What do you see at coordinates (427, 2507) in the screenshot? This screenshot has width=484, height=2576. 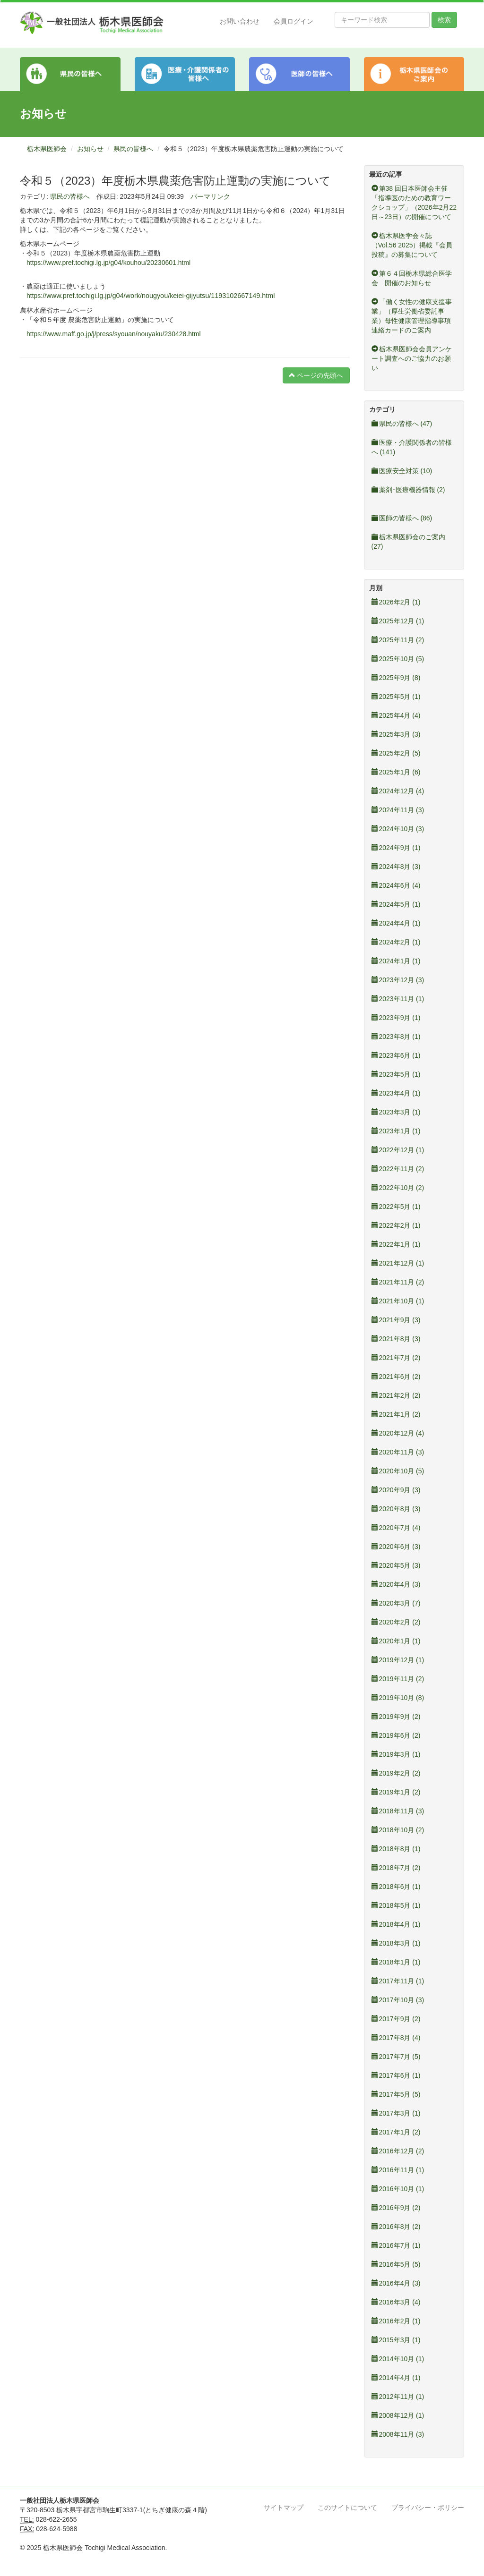 I see `プライバシー・ポリシー` at bounding box center [427, 2507].